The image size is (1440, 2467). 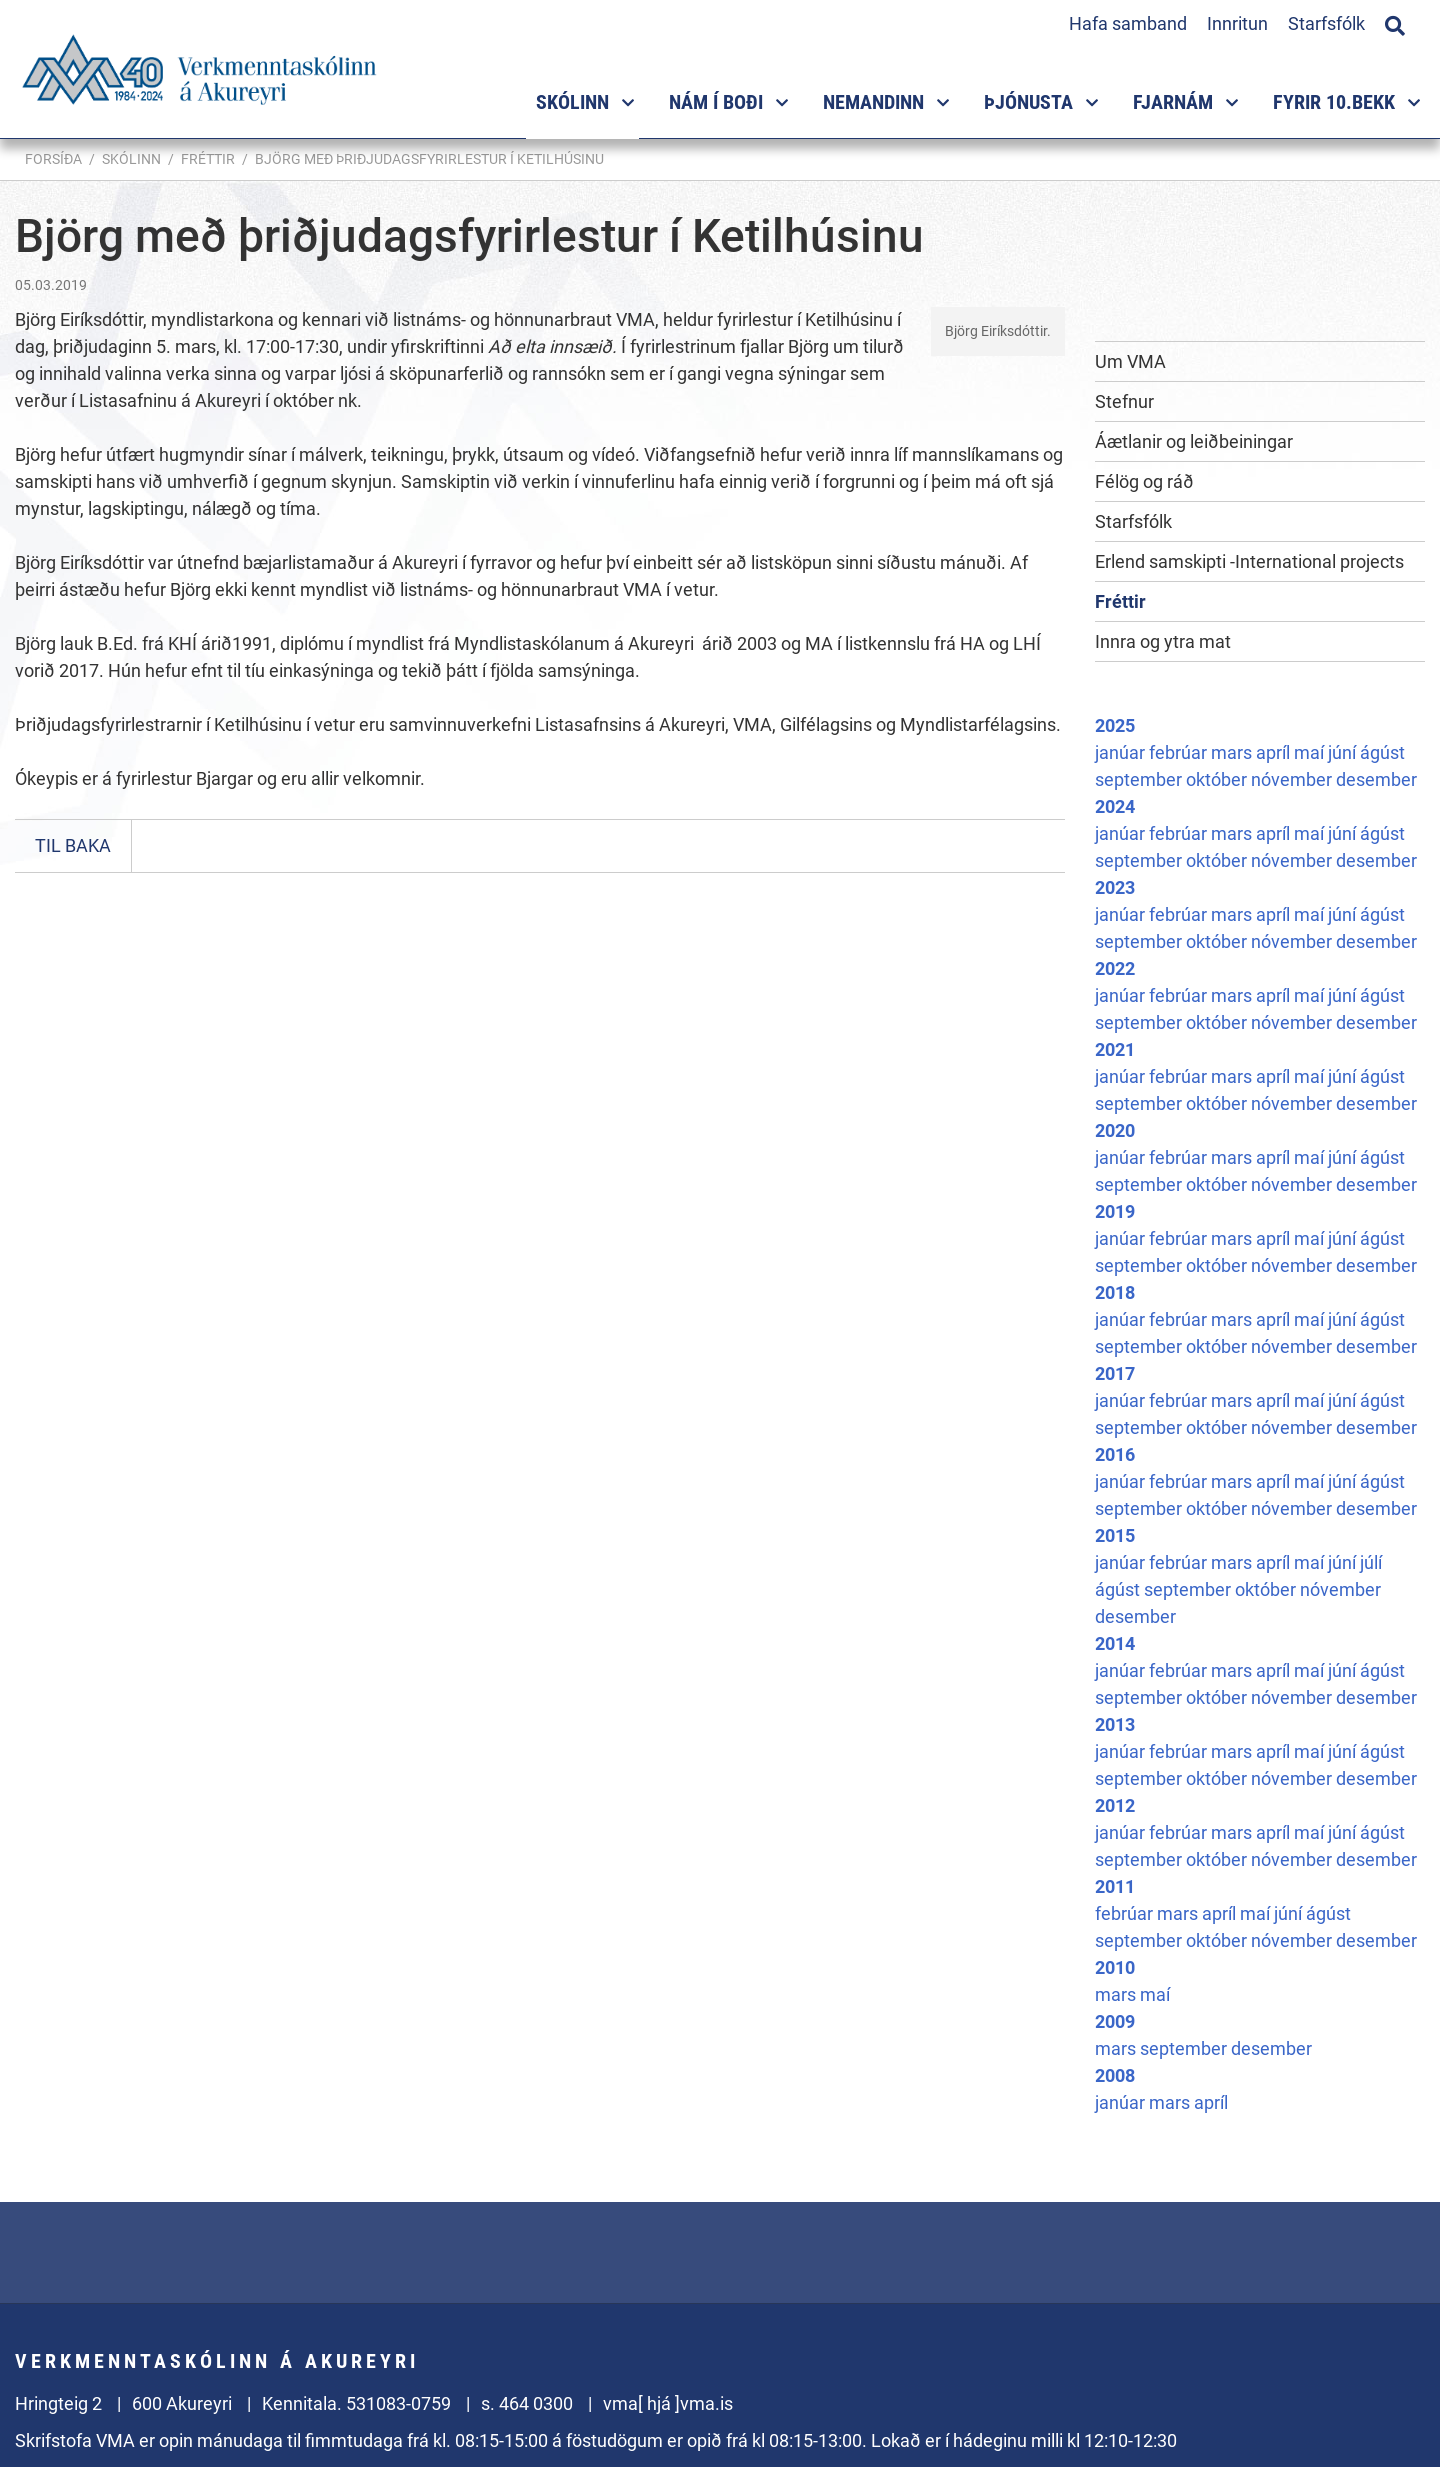 What do you see at coordinates (1376, 779) in the screenshot?
I see `desember` at bounding box center [1376, 779].